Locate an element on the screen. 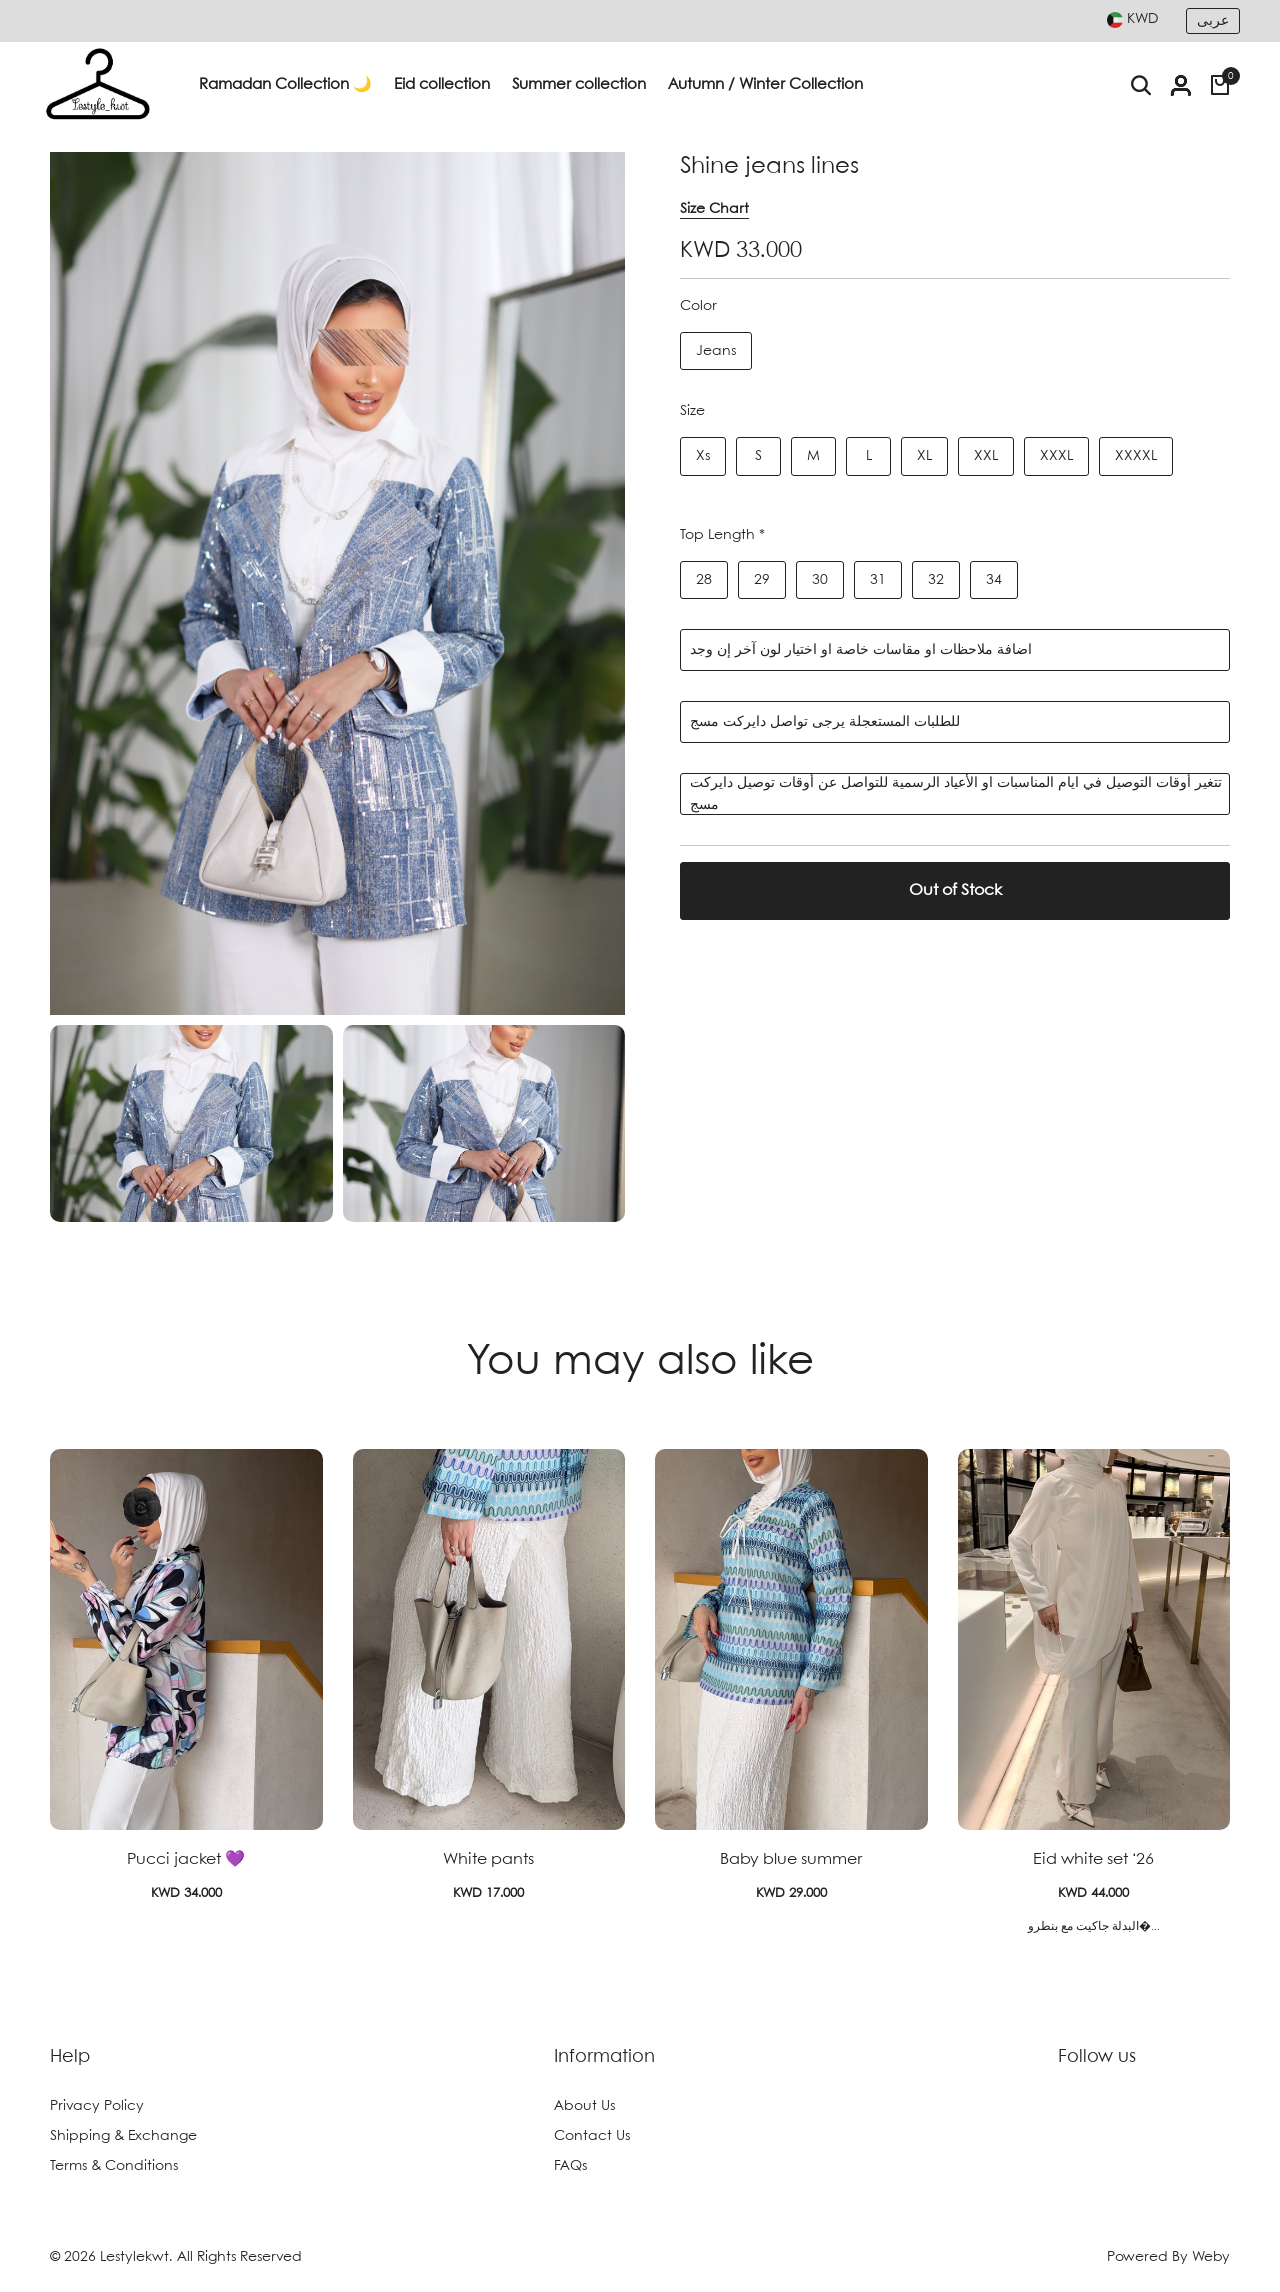 The width and height of the screenshot is (1280, 2292). Contact Us is located at coordinates (592, 2136).